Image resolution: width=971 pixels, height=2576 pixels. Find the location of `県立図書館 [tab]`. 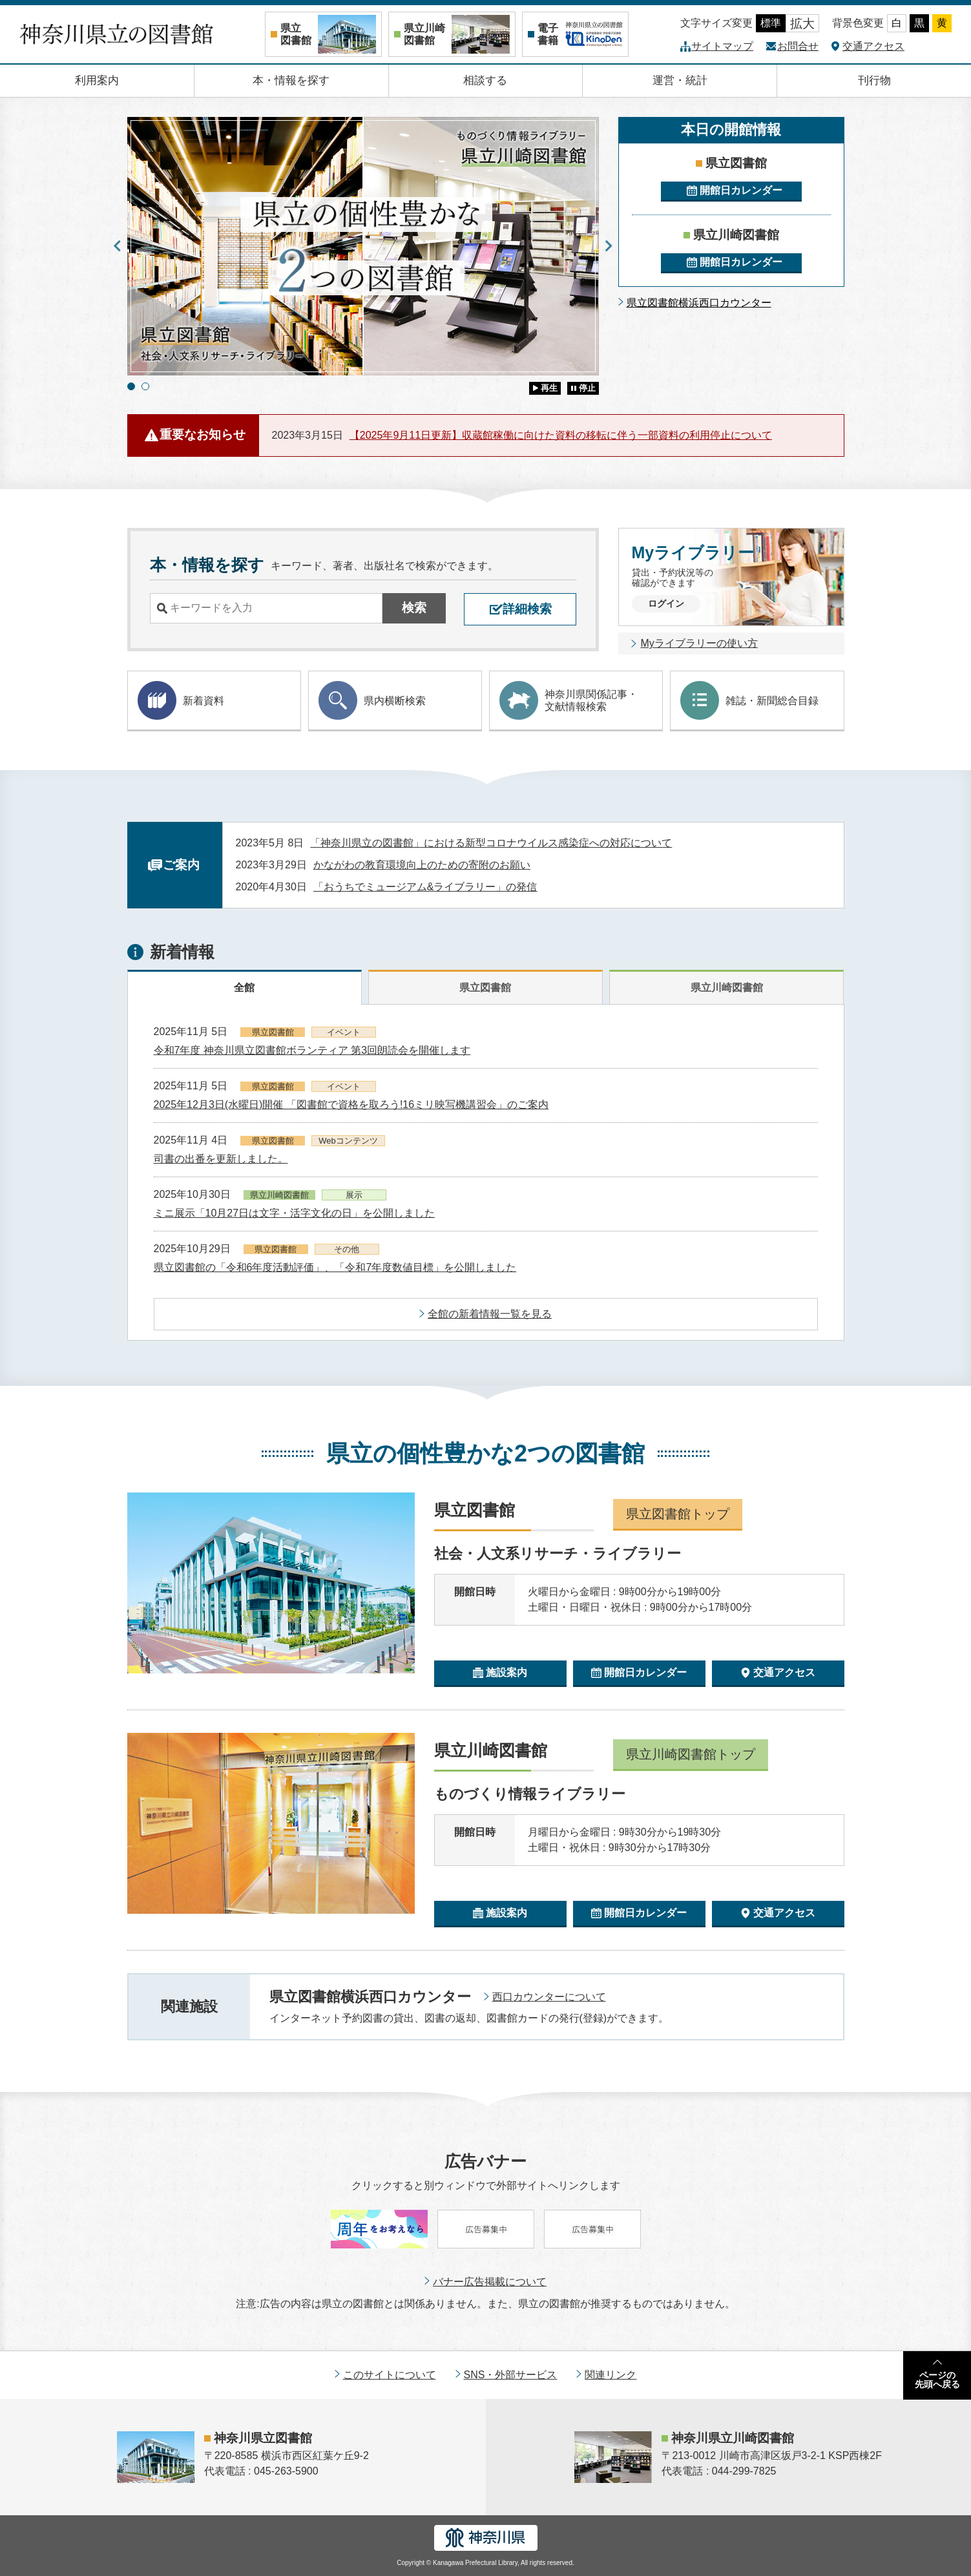

県立図書館 [tab] is located at coordinates (485, 987).